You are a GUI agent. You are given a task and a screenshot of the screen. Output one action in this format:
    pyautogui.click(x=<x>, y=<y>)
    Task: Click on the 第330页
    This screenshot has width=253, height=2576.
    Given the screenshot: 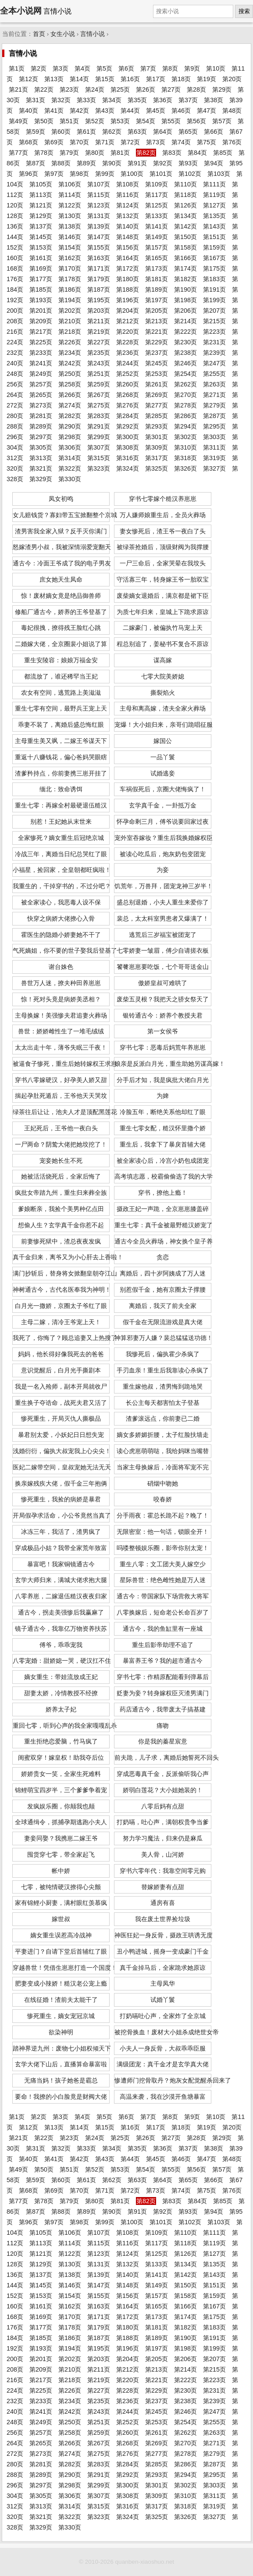 What is the action you would take?
    pyautogui.click(x=69, y=478)
    